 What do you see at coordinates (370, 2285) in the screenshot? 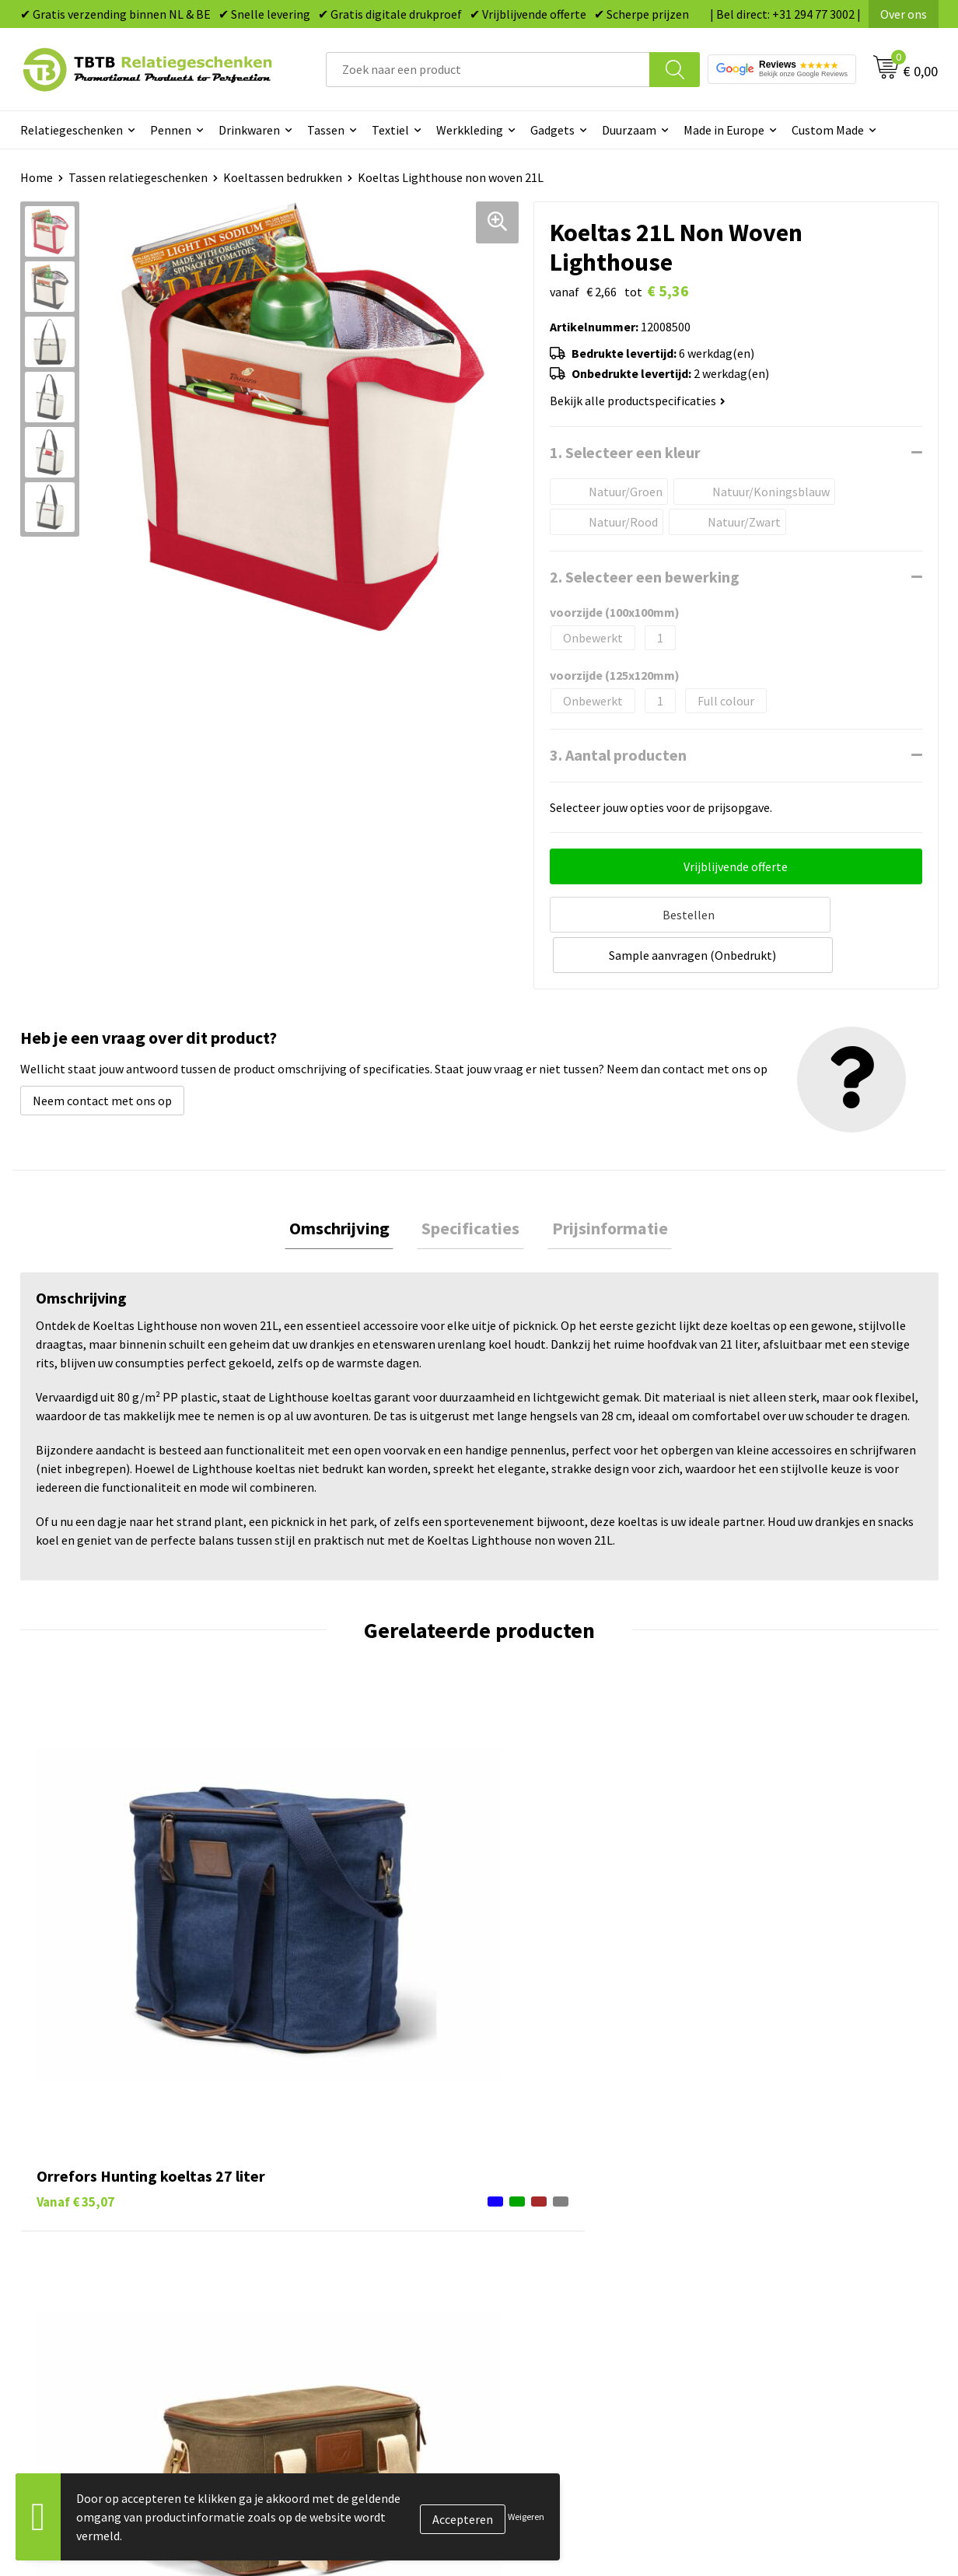
I see `Zichtexemplaar / Samples aanvragen` at bounding box center [370, 2285].